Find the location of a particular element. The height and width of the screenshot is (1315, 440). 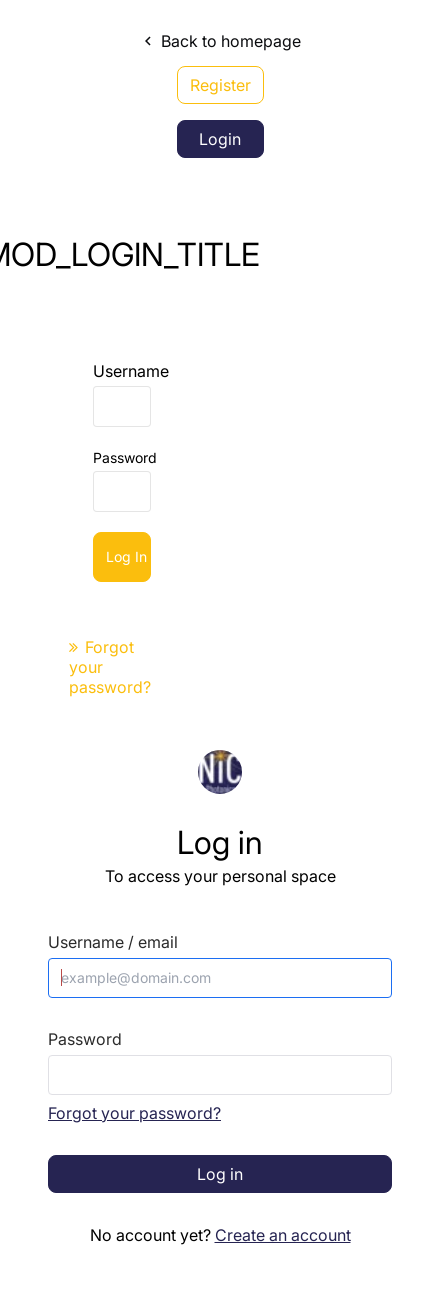

Register is located at coordinates (220, 85).